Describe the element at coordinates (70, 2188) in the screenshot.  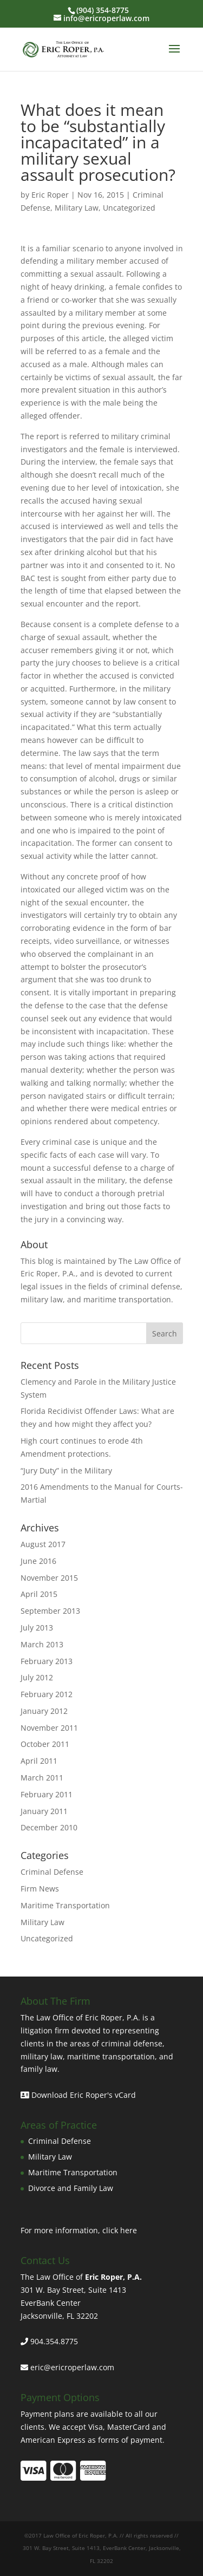
I see `Divorce and Family Law` at that location.